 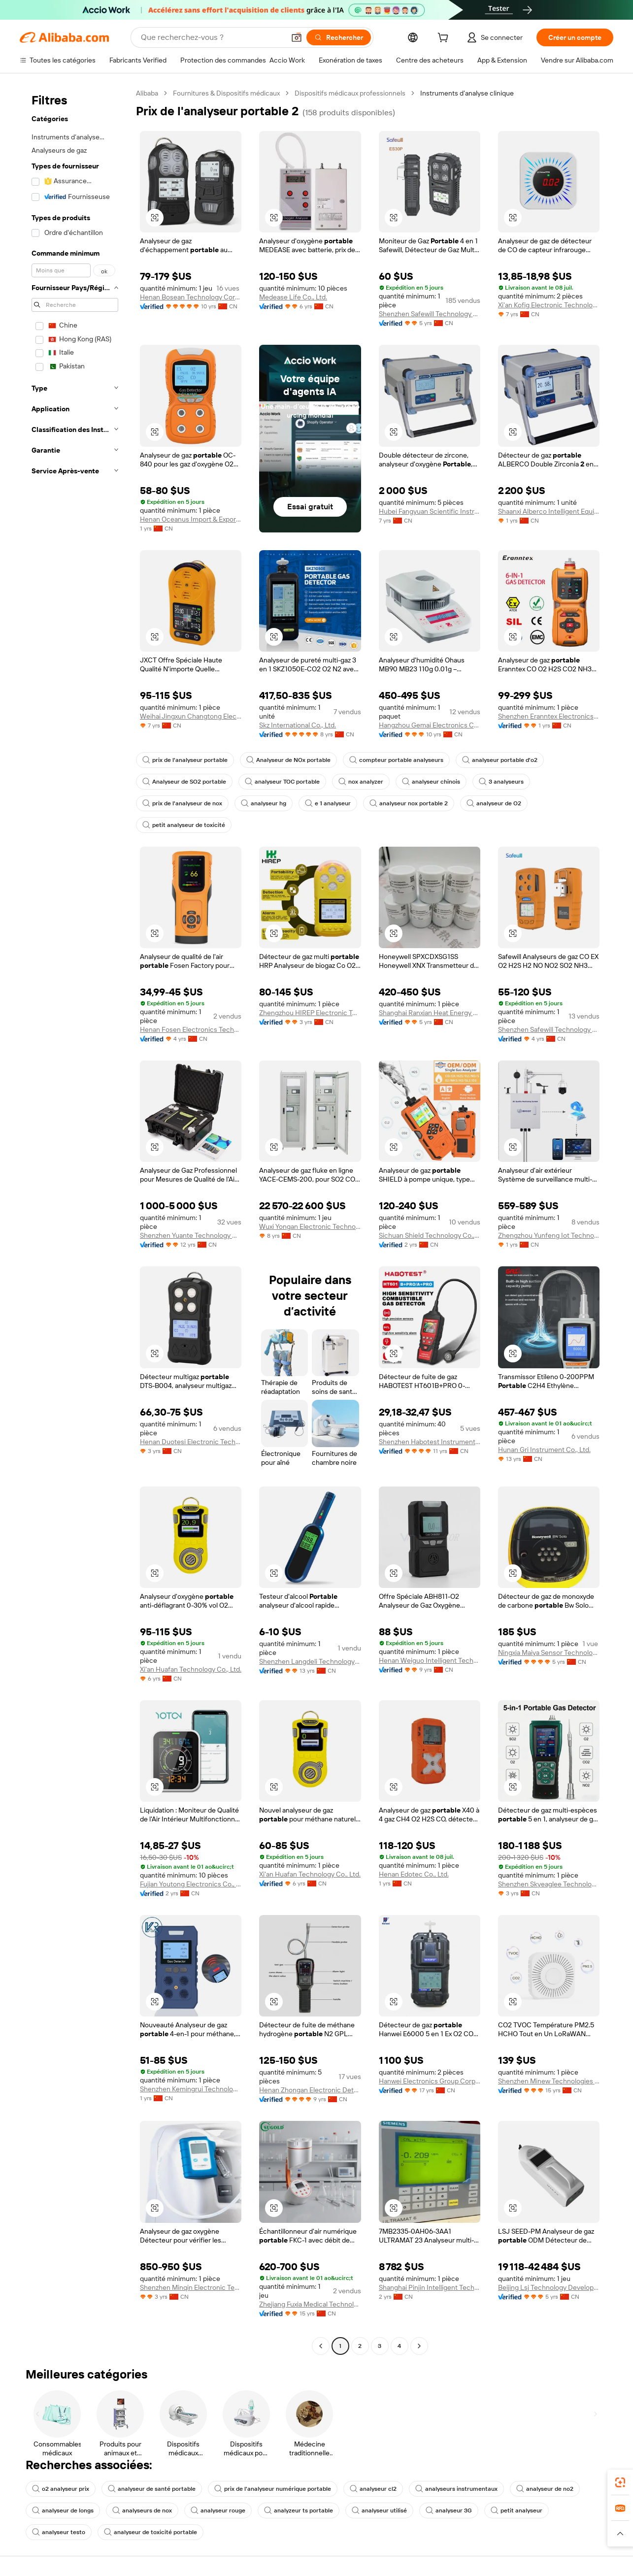 What do you see at coordinates (190, 1442) in the screenshot?
I see `Henan Duotesi Electronic Technology Co., Ltd.` at bounding box center [190, 1442].